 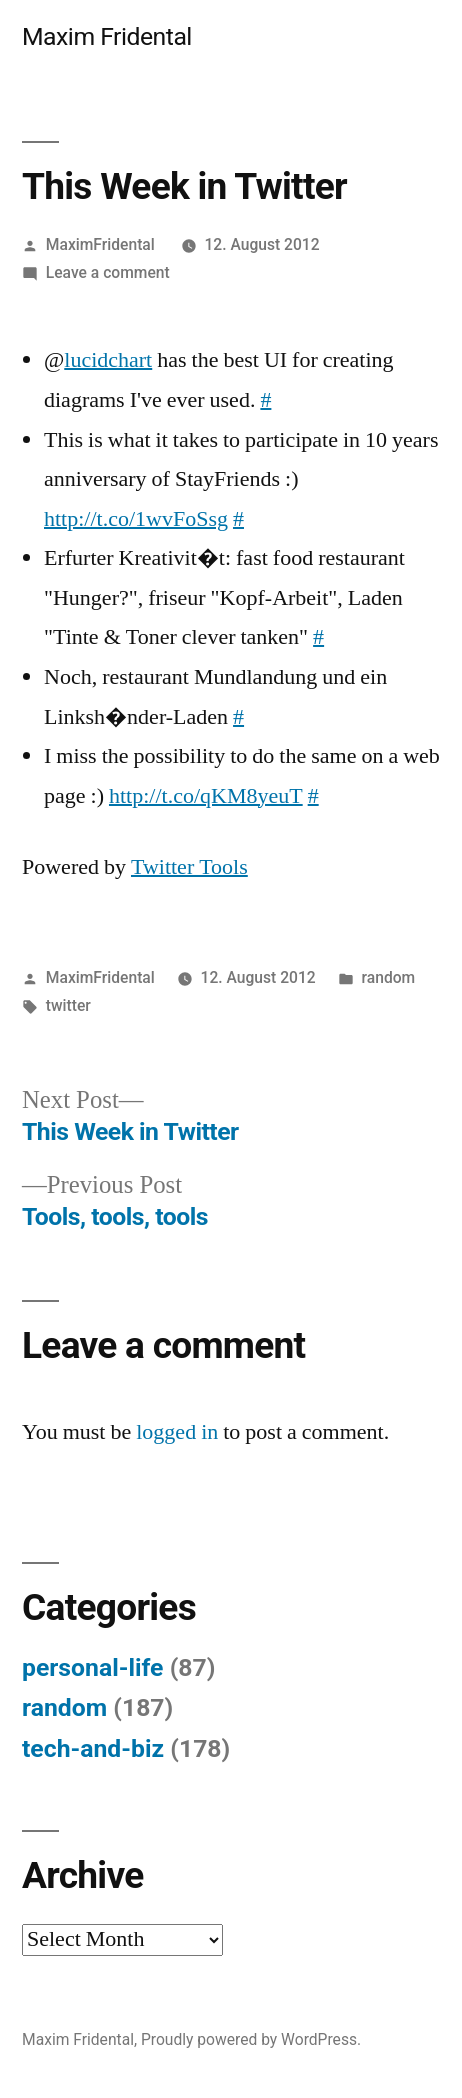 What do you see at coordinates (93, 1667) in the screenshot?
I see `personal-life` at bounding box center [93, 1667].